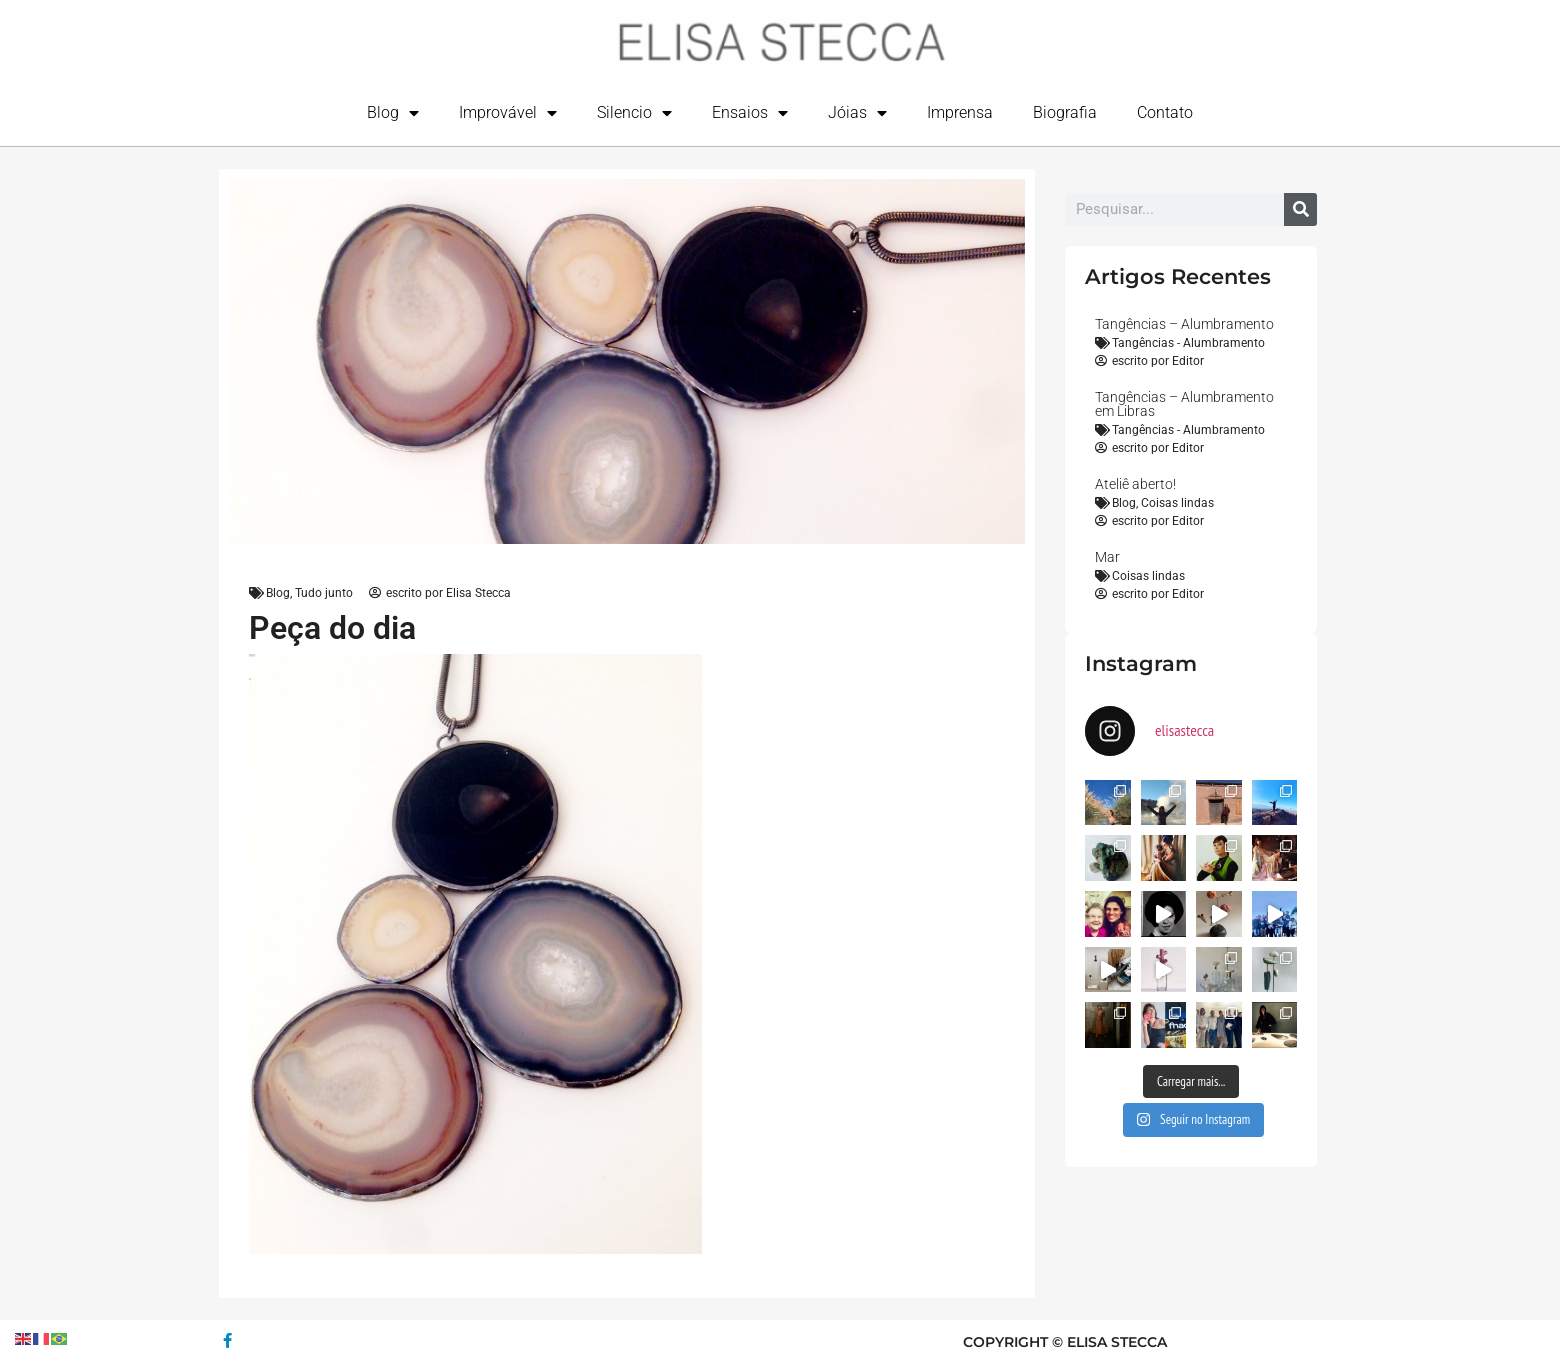  I want to click on Jóias, so click(857, 113).